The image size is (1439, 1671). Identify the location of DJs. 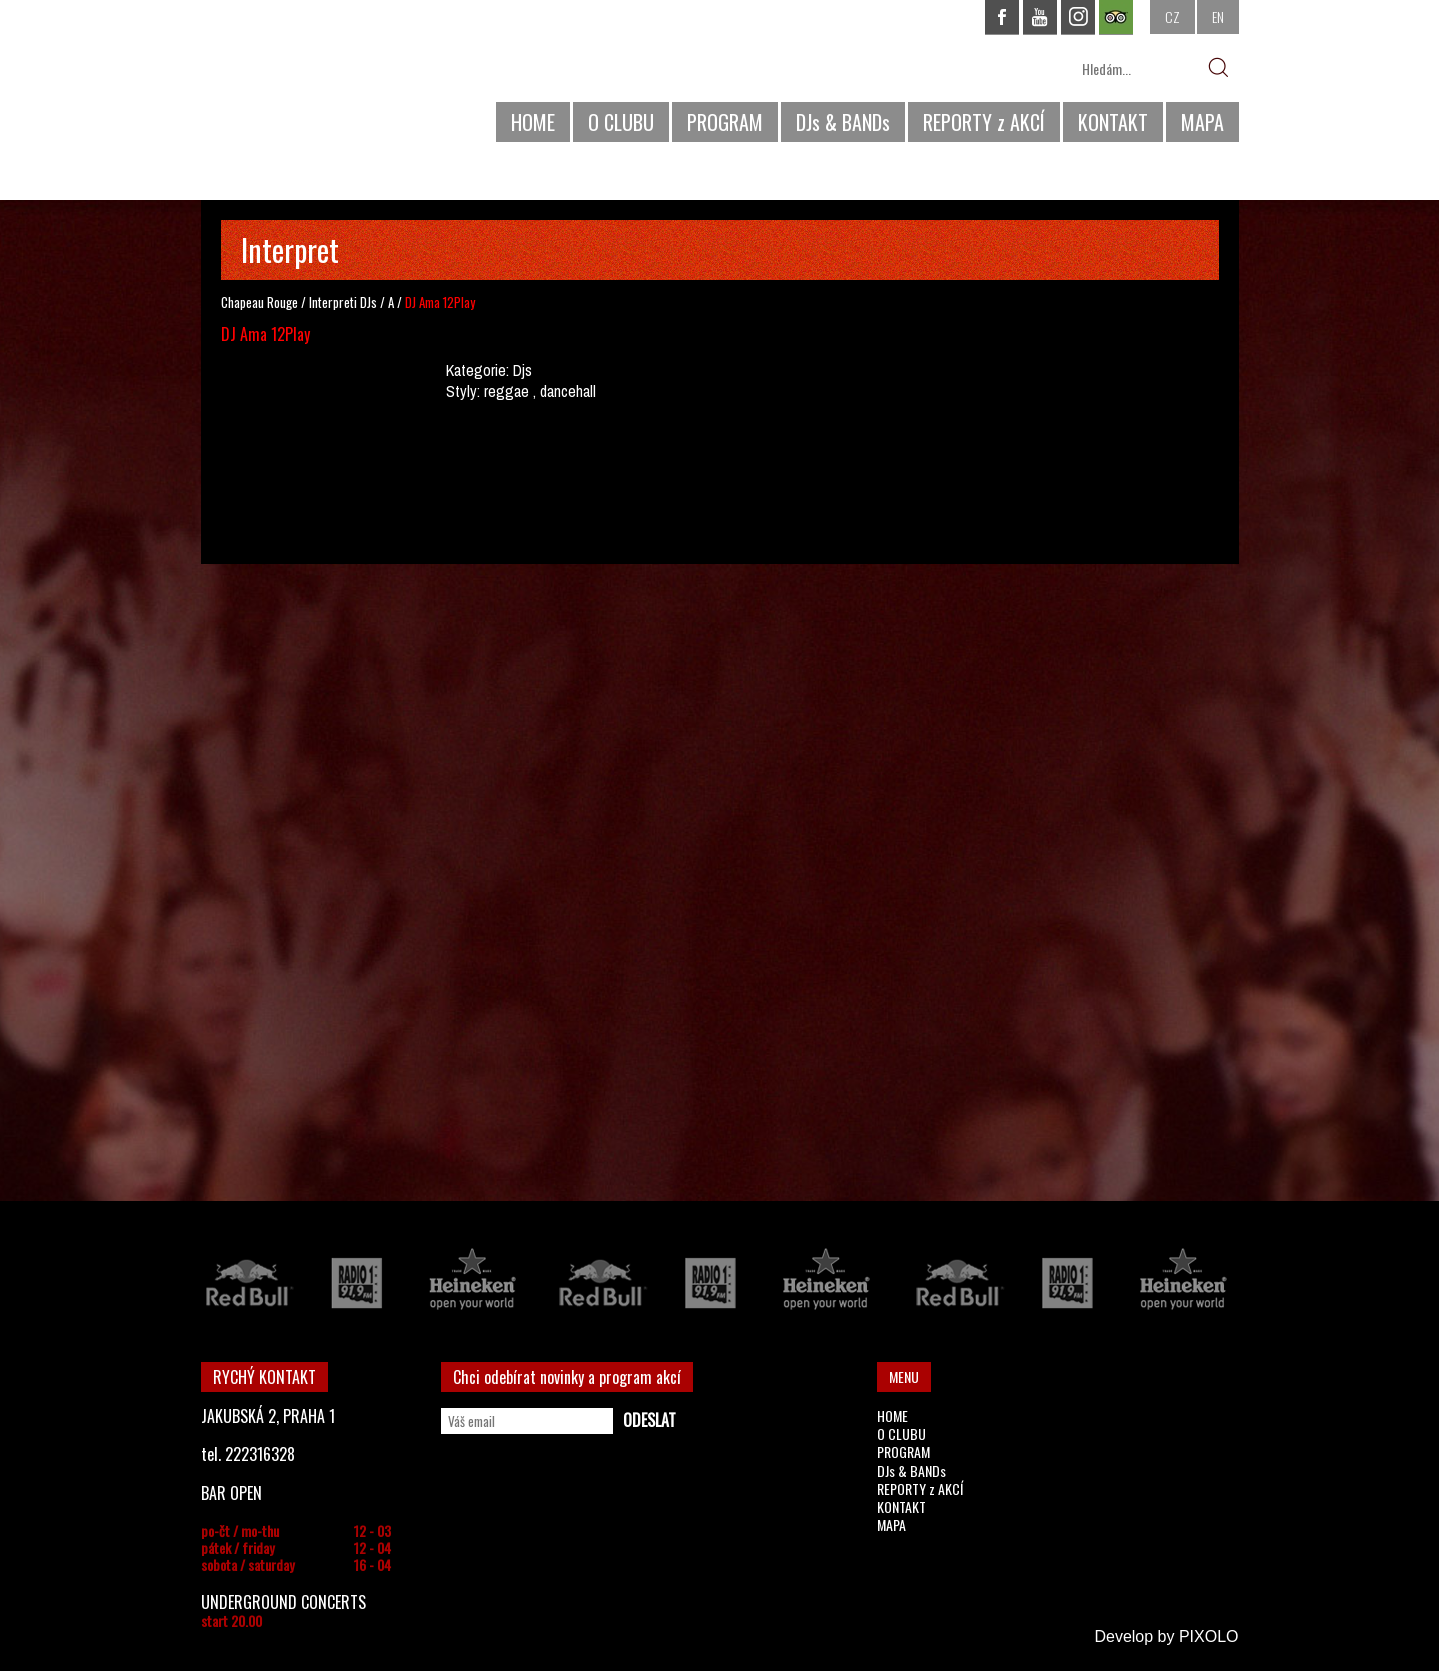
(368, 302).